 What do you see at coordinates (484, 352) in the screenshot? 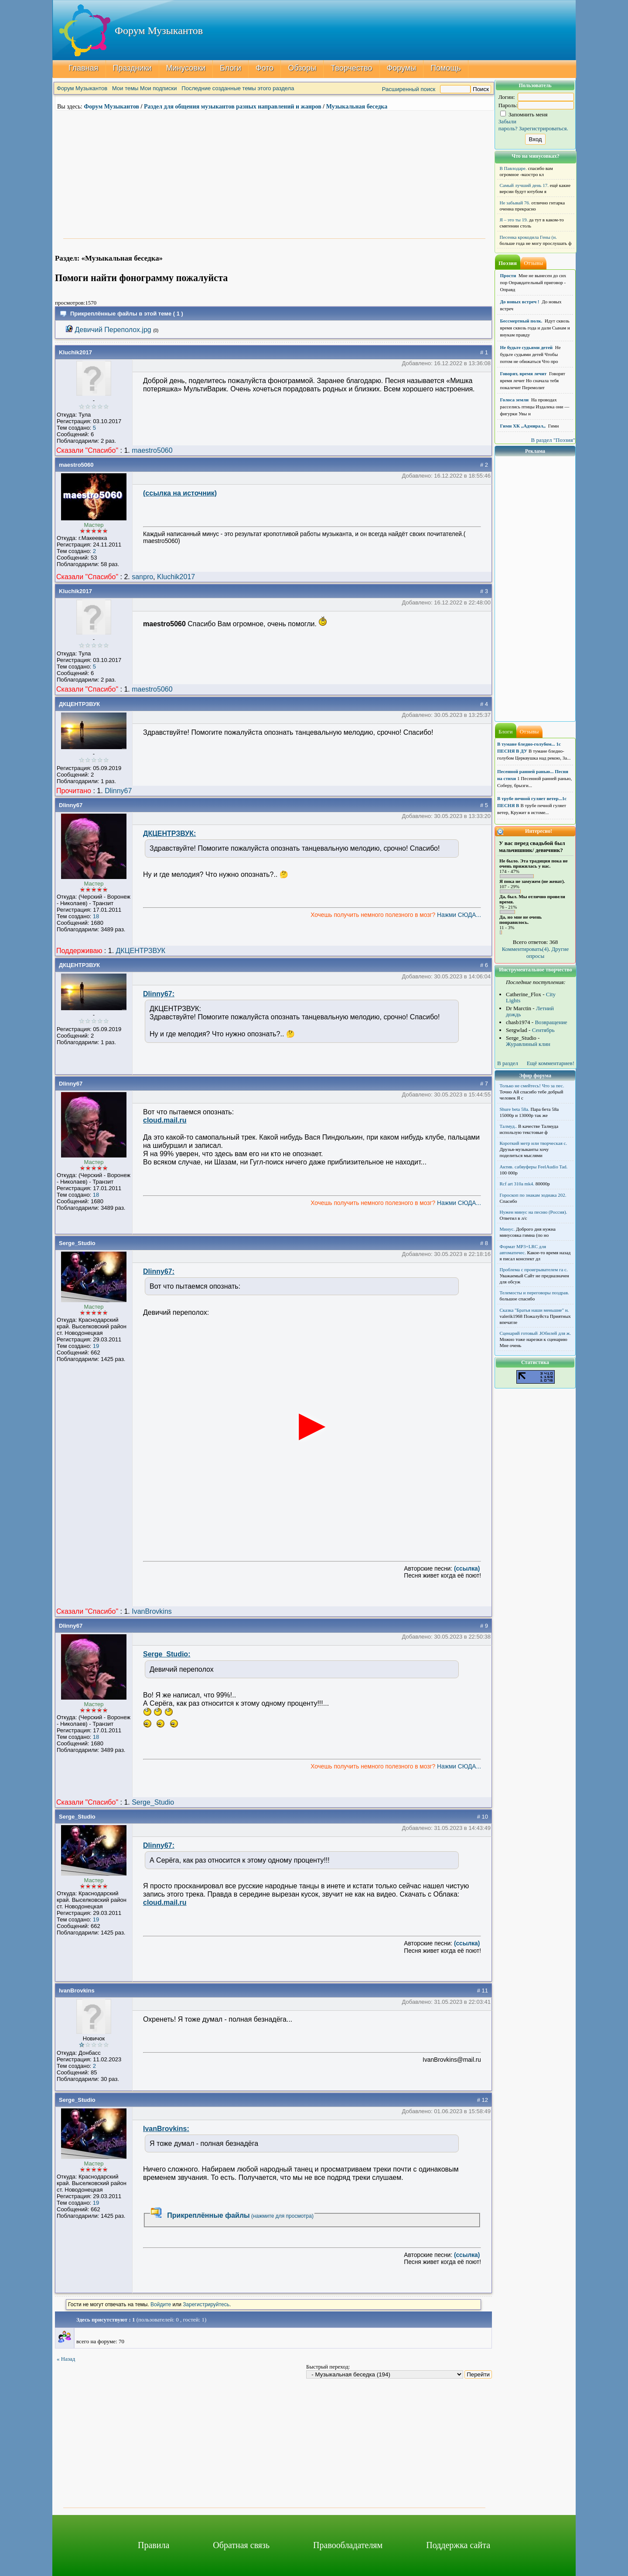
I see `# 1` at bounding box center [484, 352].